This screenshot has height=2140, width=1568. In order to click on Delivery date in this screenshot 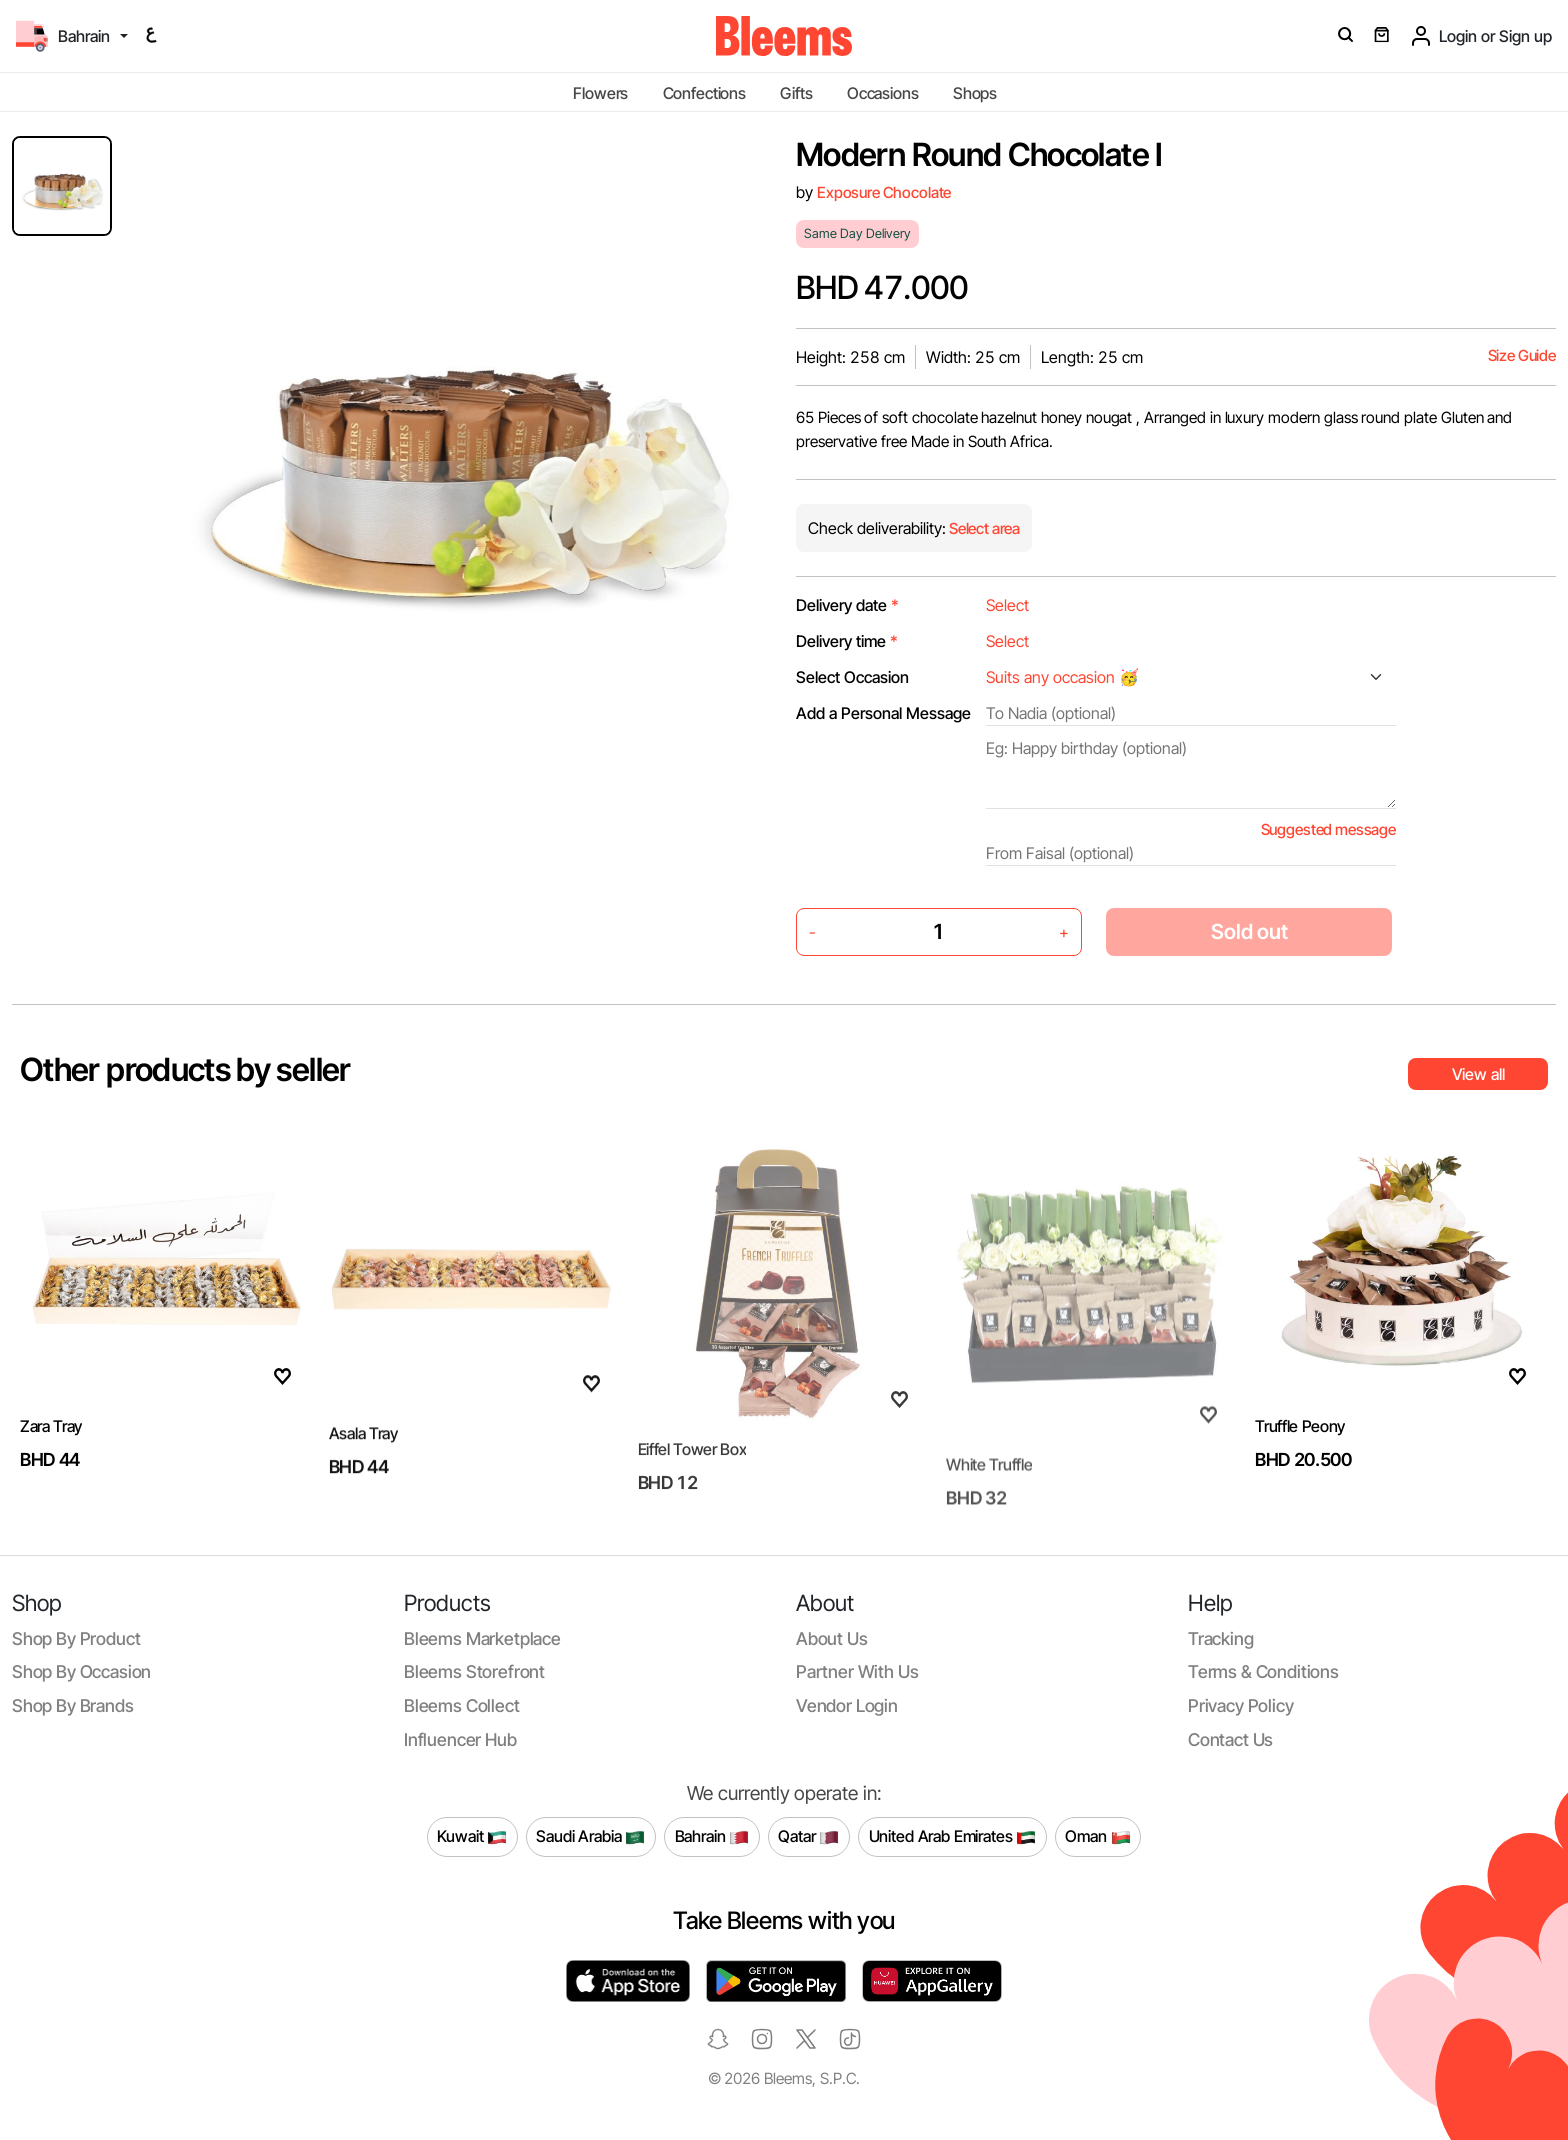, I will do `click(847, 605)`.